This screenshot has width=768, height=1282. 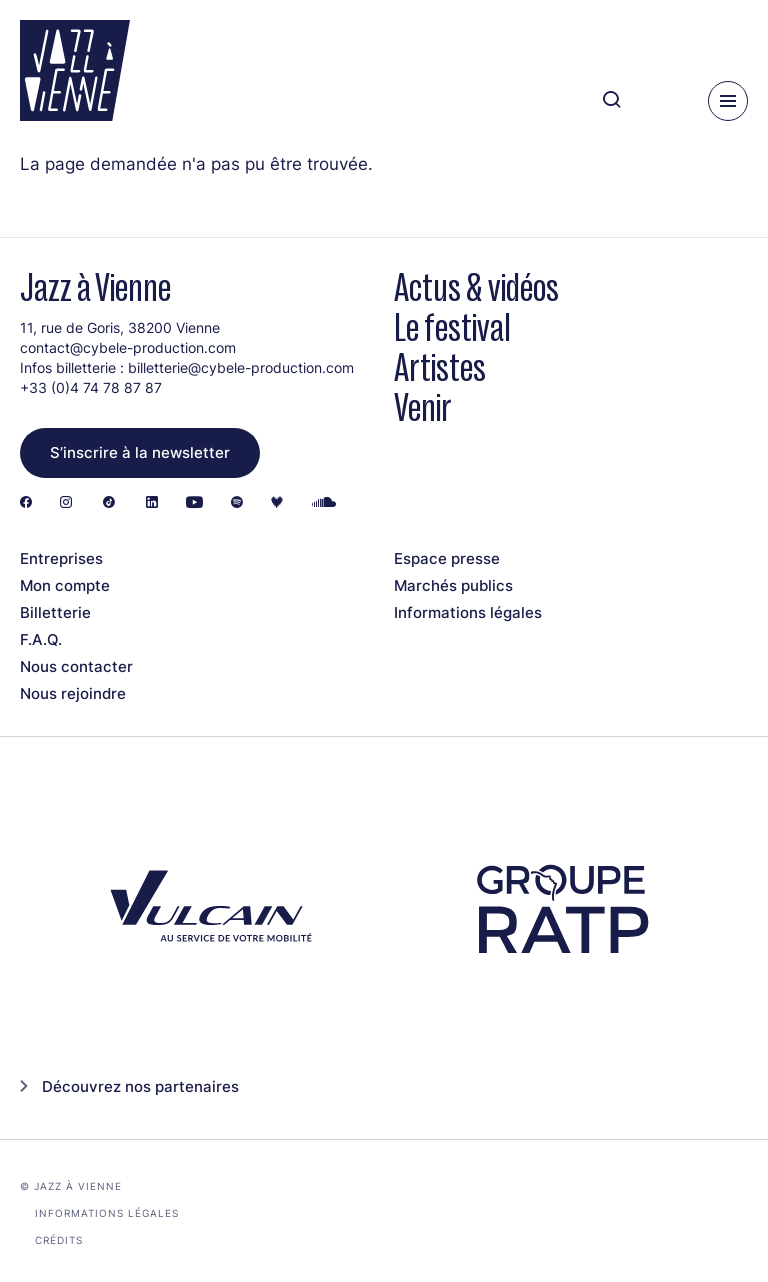 What do you see at coordinates (241, 367) in the screenshot?
I see `billetterie@cybele-production.com` at bounding box center [241, 367].